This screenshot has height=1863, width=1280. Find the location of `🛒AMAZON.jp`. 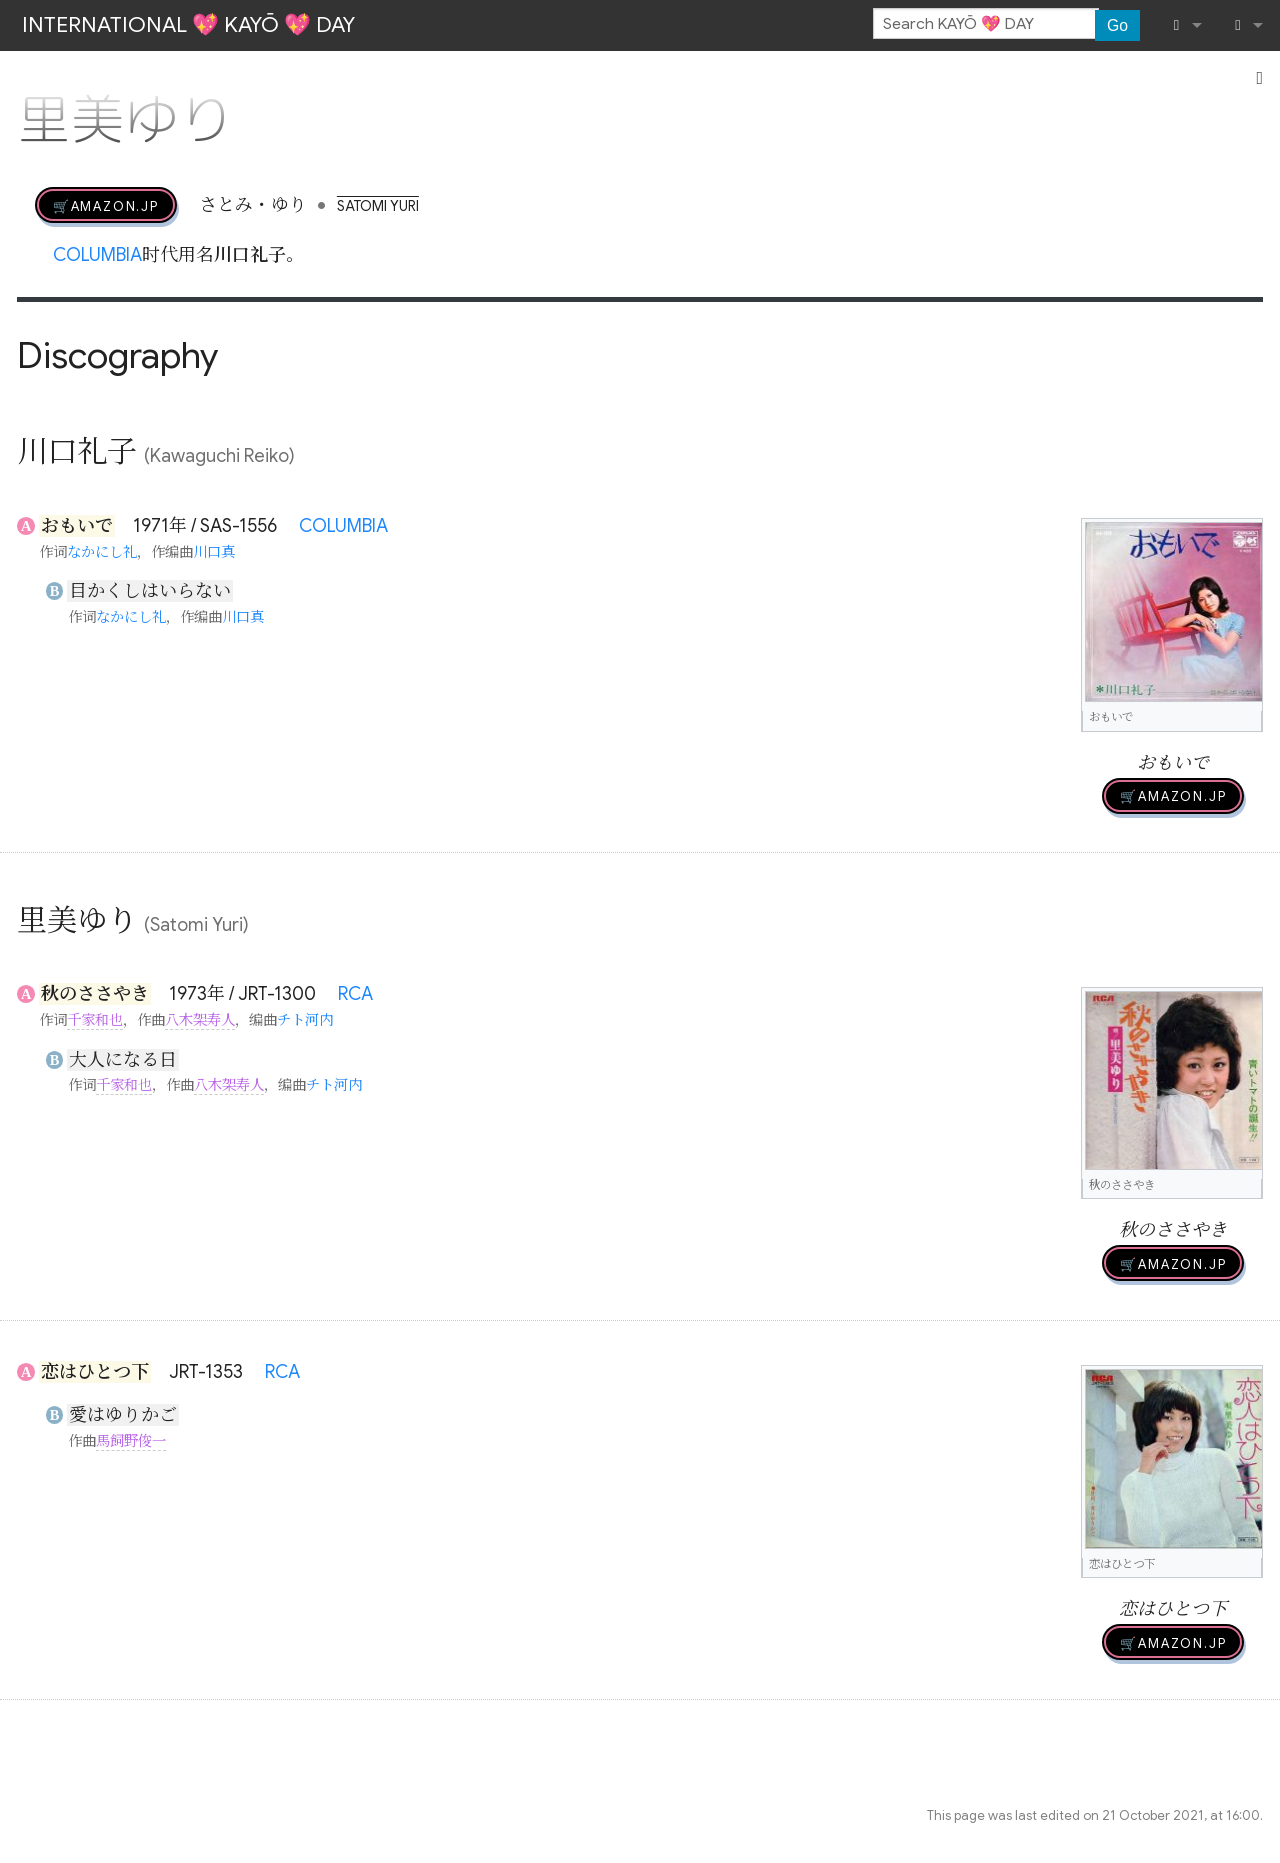

🛒AMAZON.jp is located at coordinates (106, 205).